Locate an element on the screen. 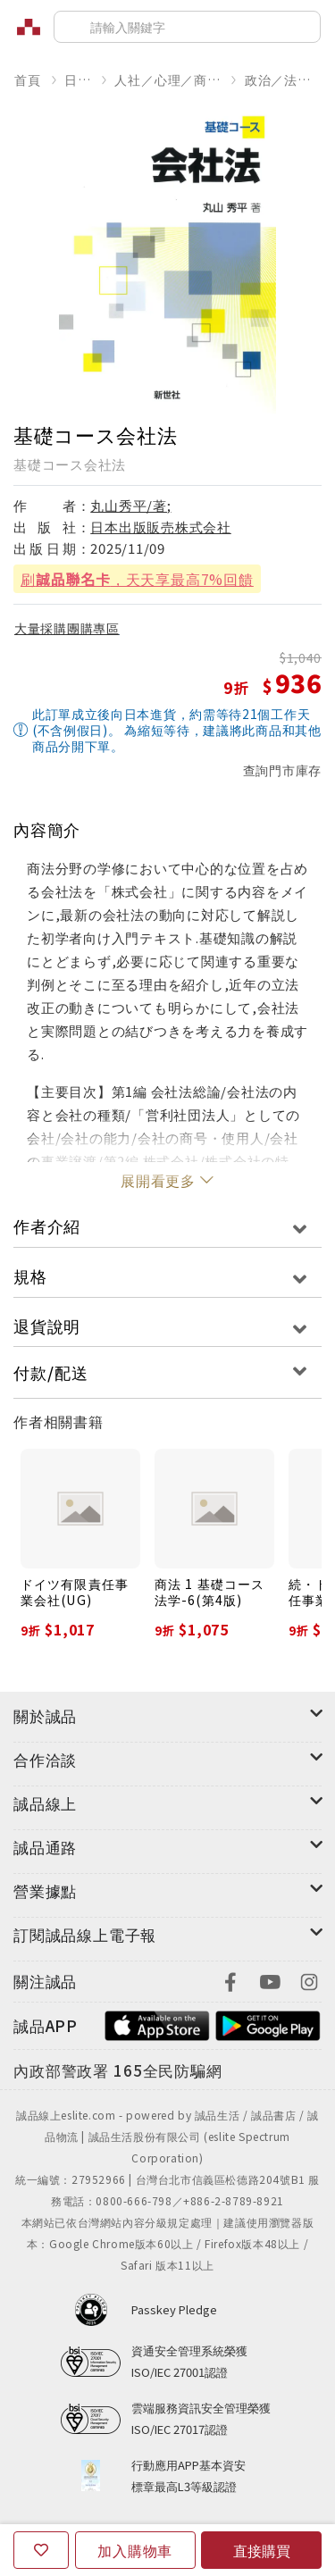 The width and height of the screenshot is (335, 2576). [footer-esliteapp-googleplay] is located at coordinates (268, 2023).